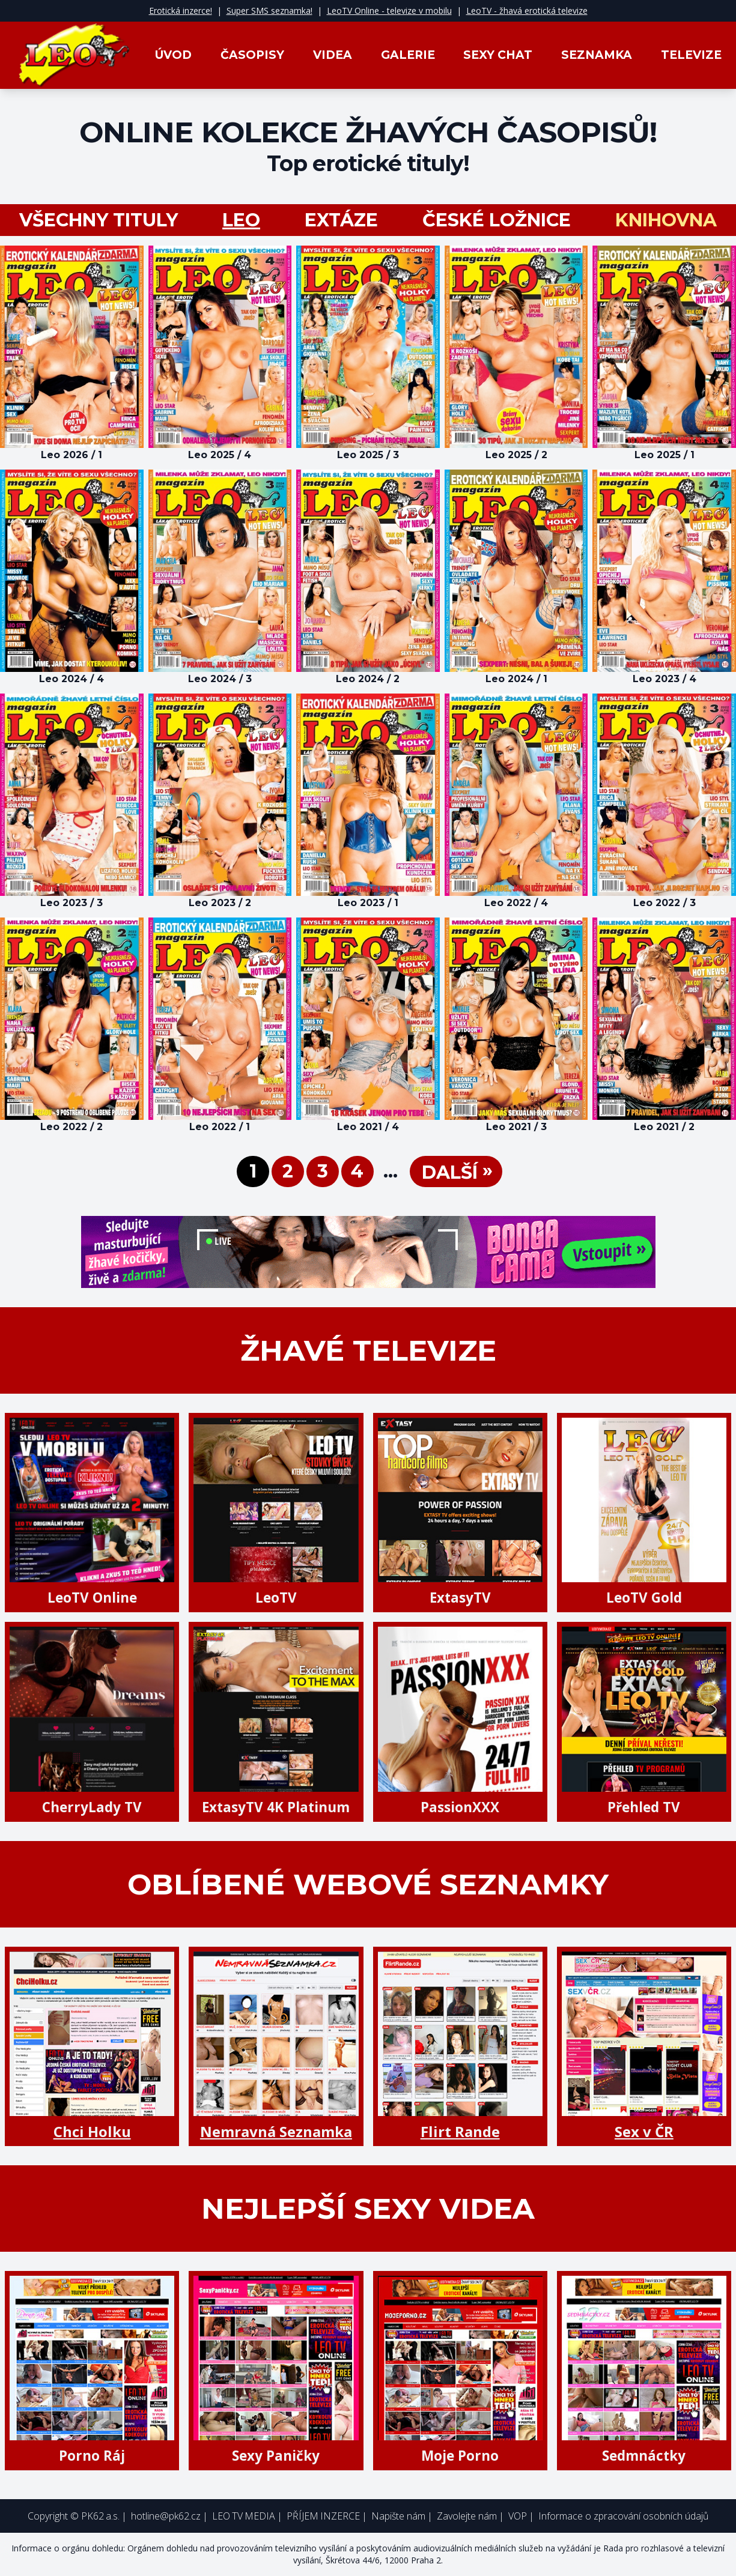  I want to click on Leo 2025 / 1, so click(664, 455).